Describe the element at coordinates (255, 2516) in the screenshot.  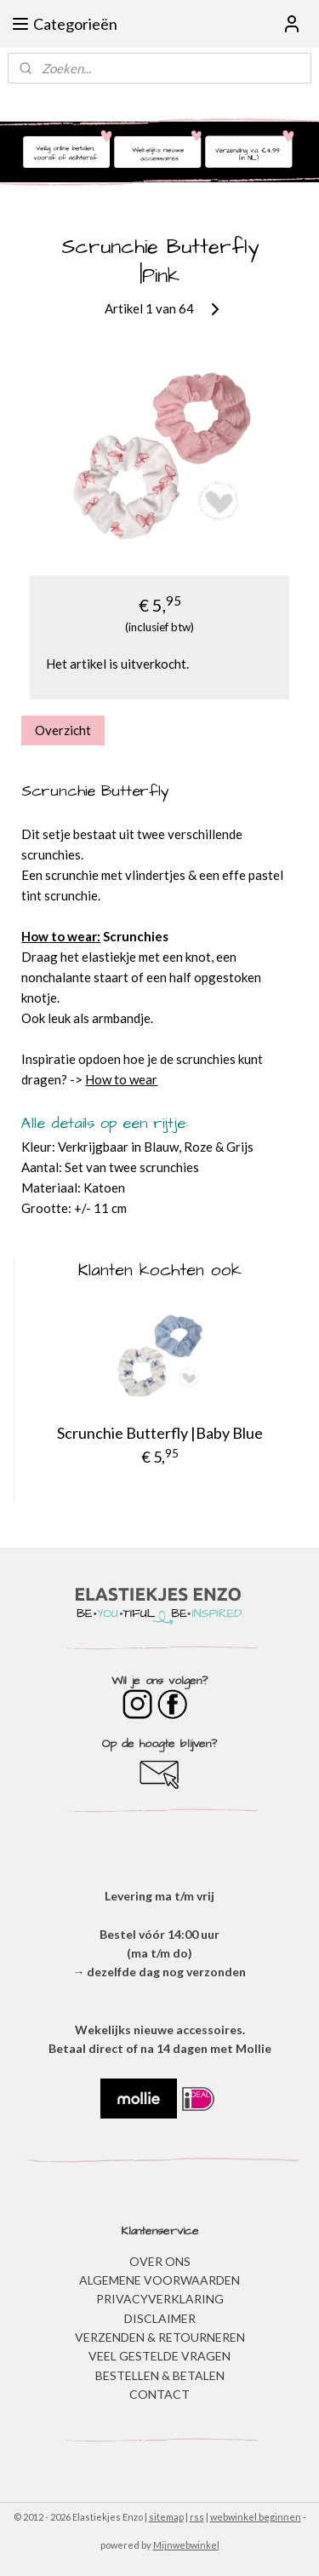
I see `webwinkel beginnen` at that location.